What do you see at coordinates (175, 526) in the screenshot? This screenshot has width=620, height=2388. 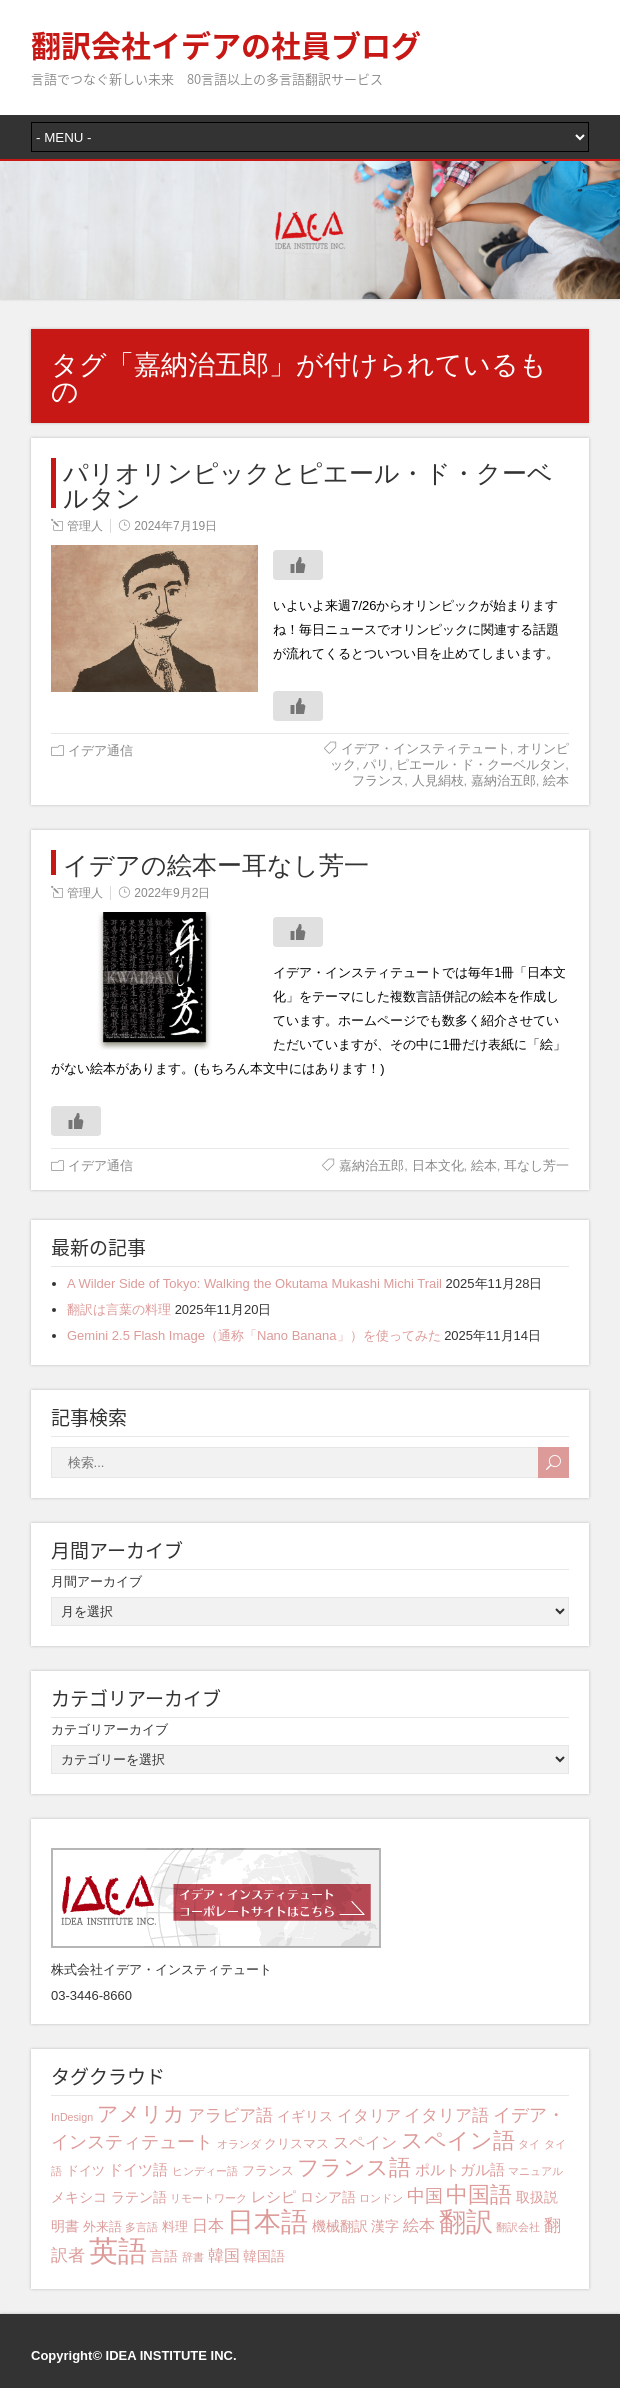 I see `2024年7月19日` at bounding box center [175, 526].